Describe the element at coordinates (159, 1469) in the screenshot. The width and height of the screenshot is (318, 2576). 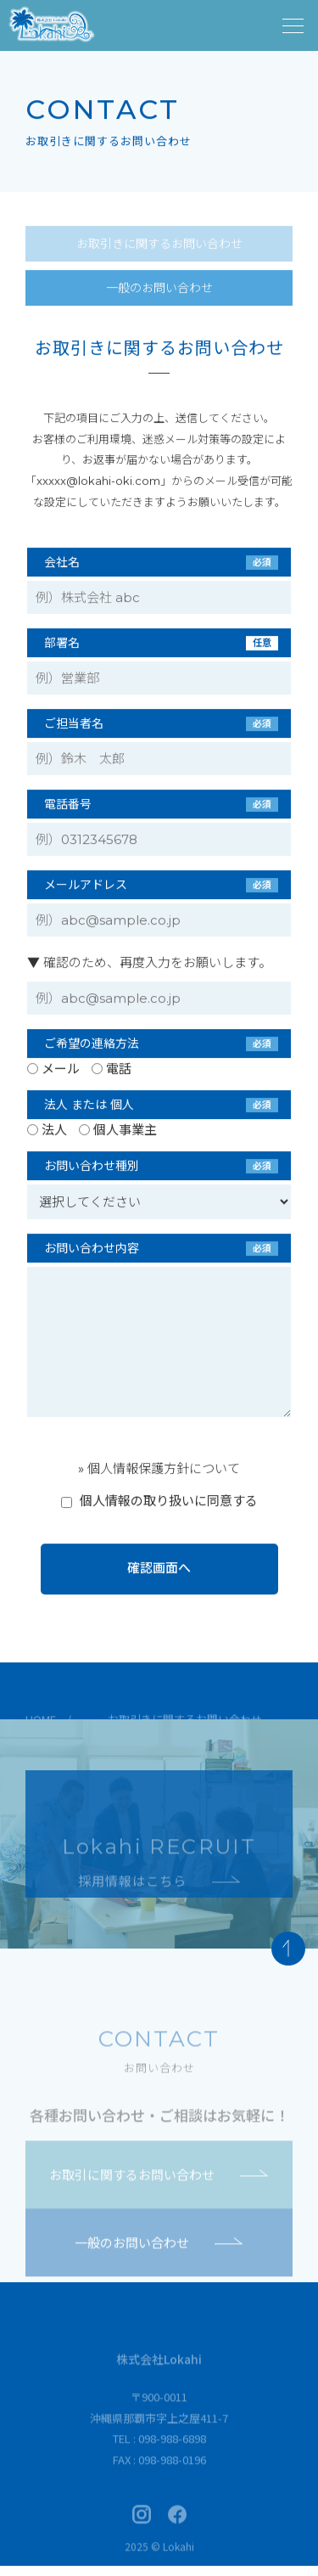
I see `» 個人情報保護方針について` at that location.